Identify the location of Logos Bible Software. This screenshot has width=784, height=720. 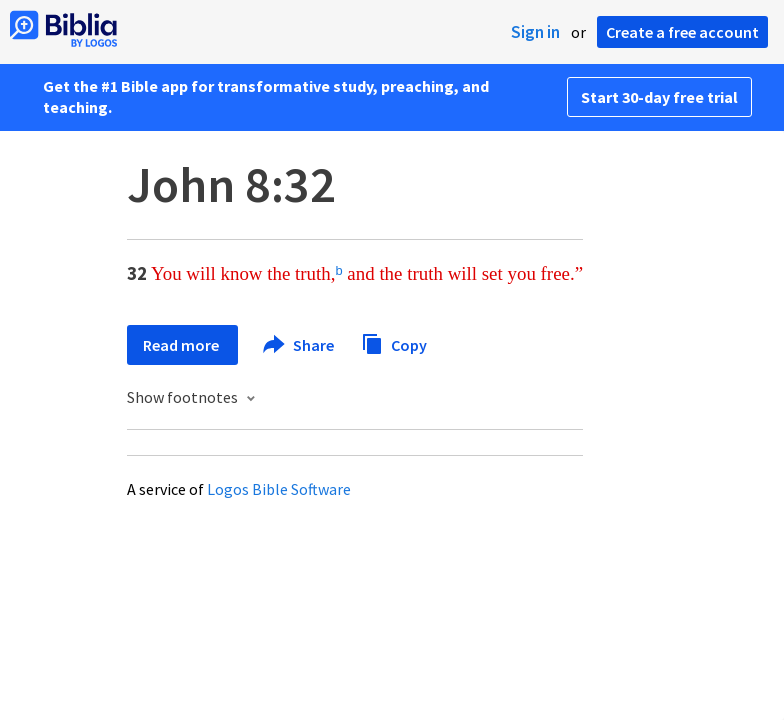
(279, 489).